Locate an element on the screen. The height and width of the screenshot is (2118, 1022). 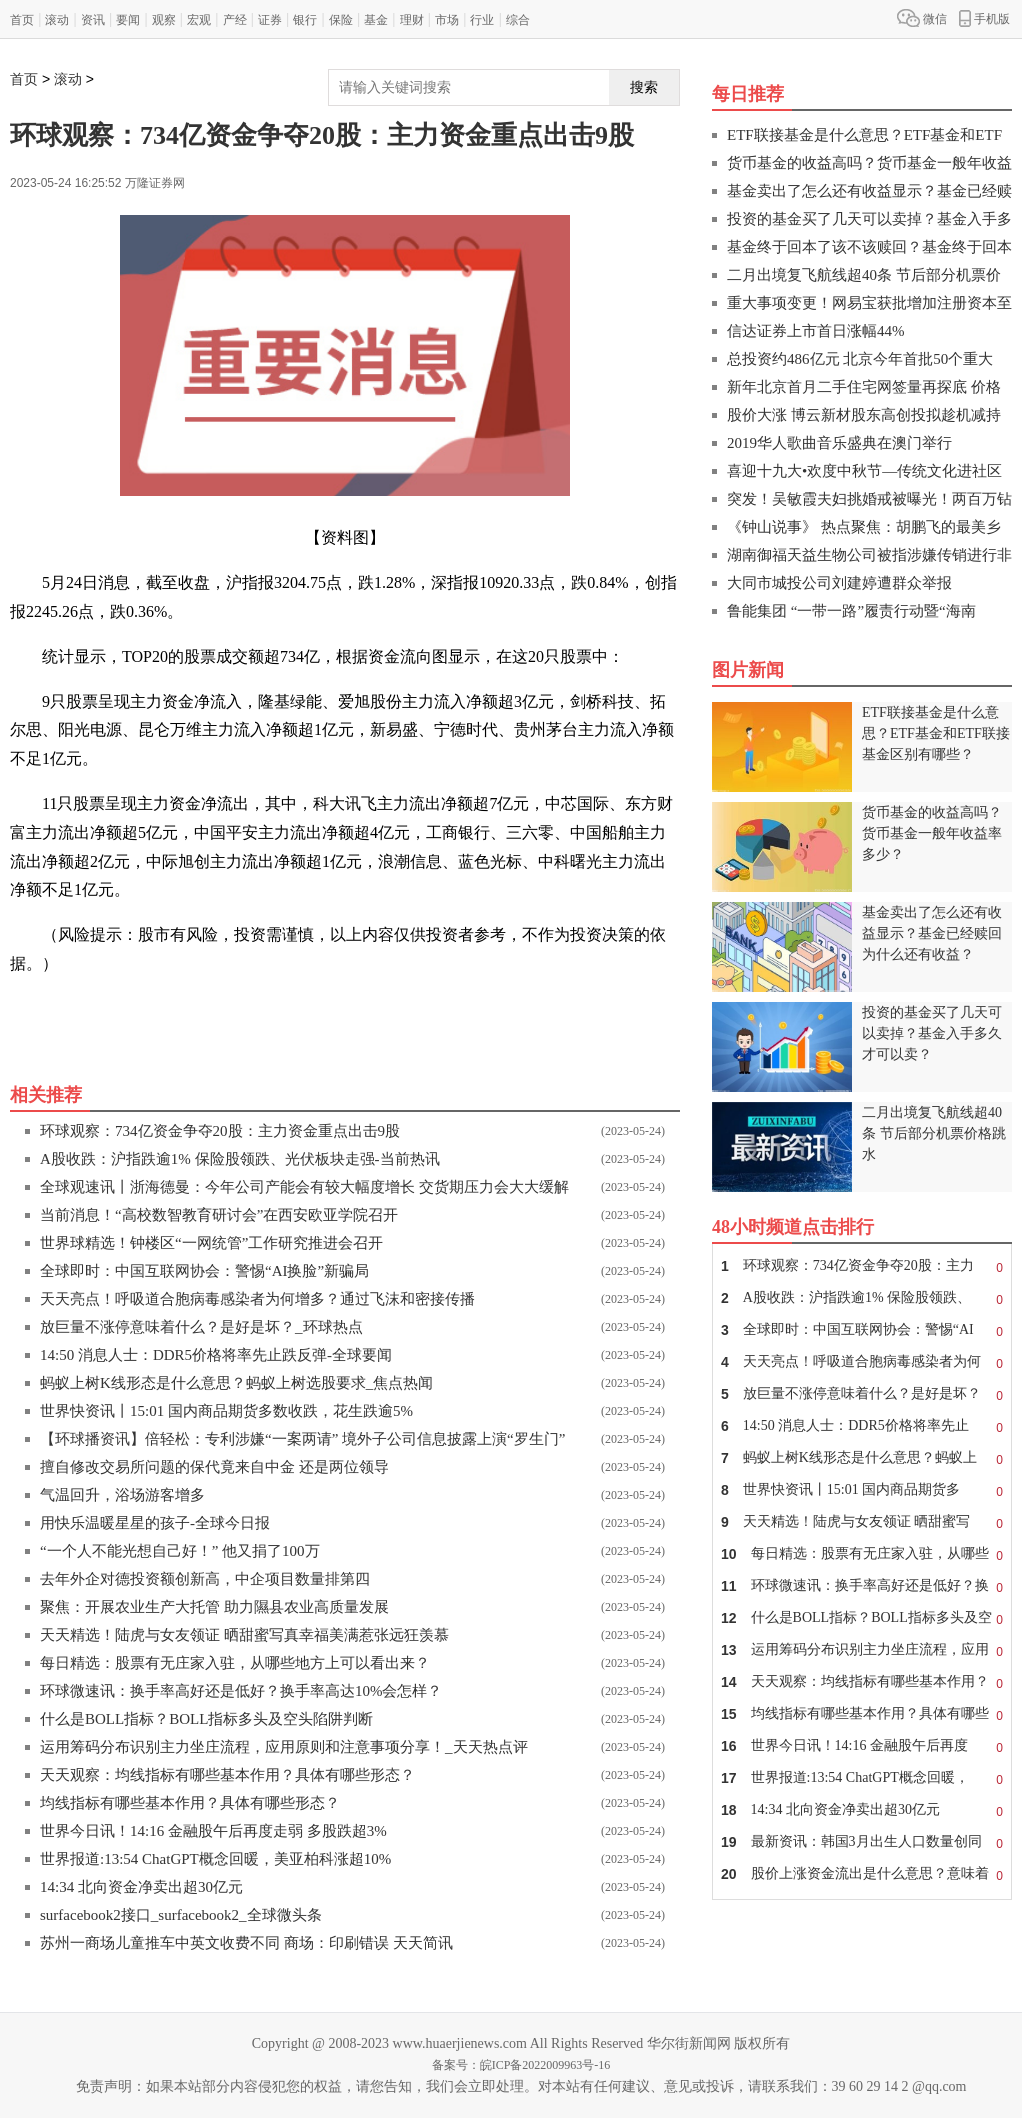
苏州一商场儿童推车中英文收费不同 商场：印刷错误 天天简讯 is located at coordinates (246, 1943).